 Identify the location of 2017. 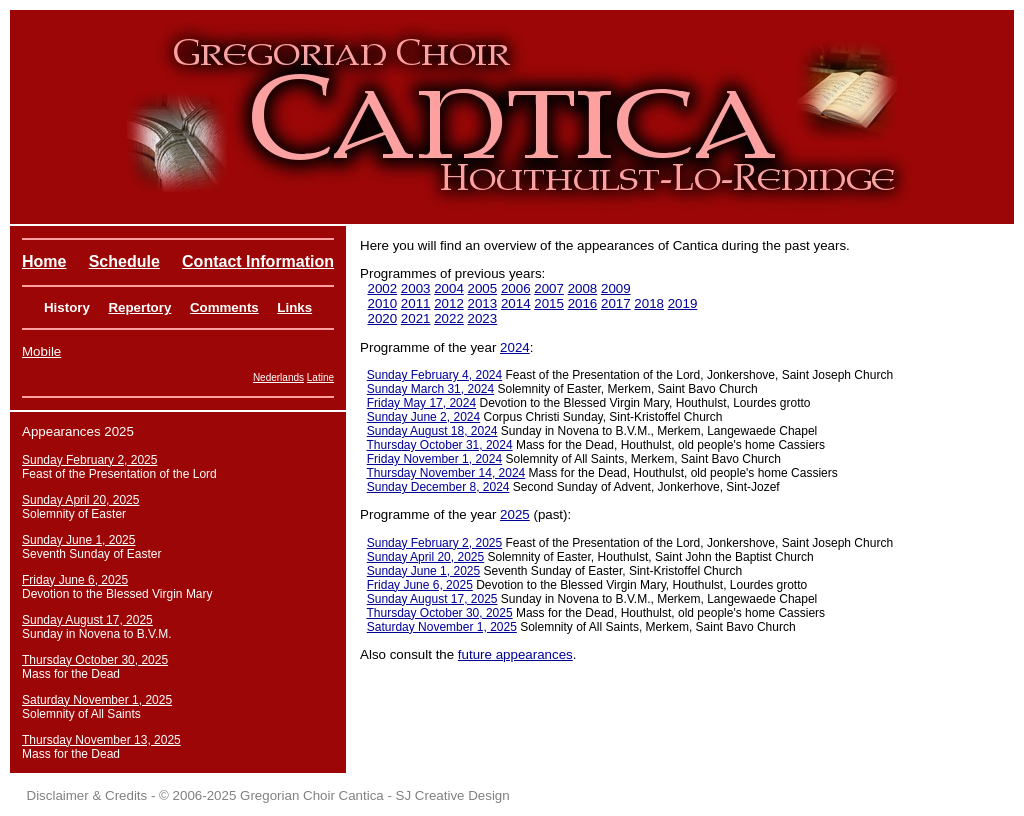
(616, 303).